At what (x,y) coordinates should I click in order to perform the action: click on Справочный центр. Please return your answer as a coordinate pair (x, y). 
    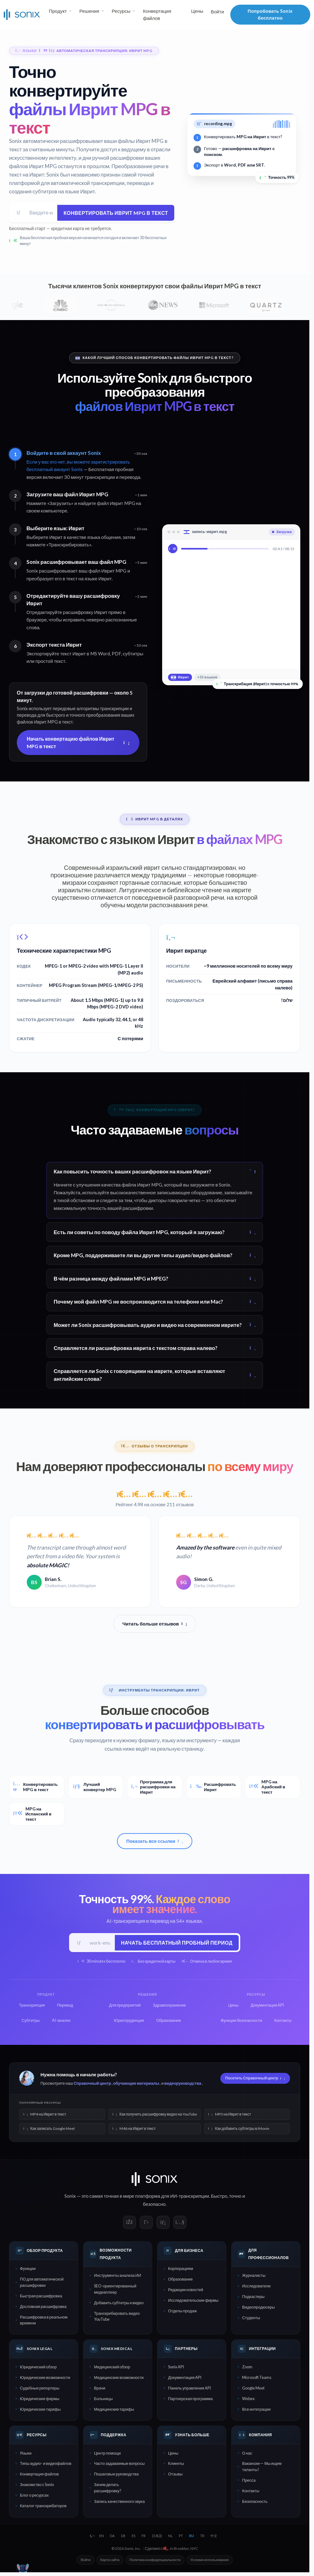
    Looking at the image, I should click on (92, 2085).